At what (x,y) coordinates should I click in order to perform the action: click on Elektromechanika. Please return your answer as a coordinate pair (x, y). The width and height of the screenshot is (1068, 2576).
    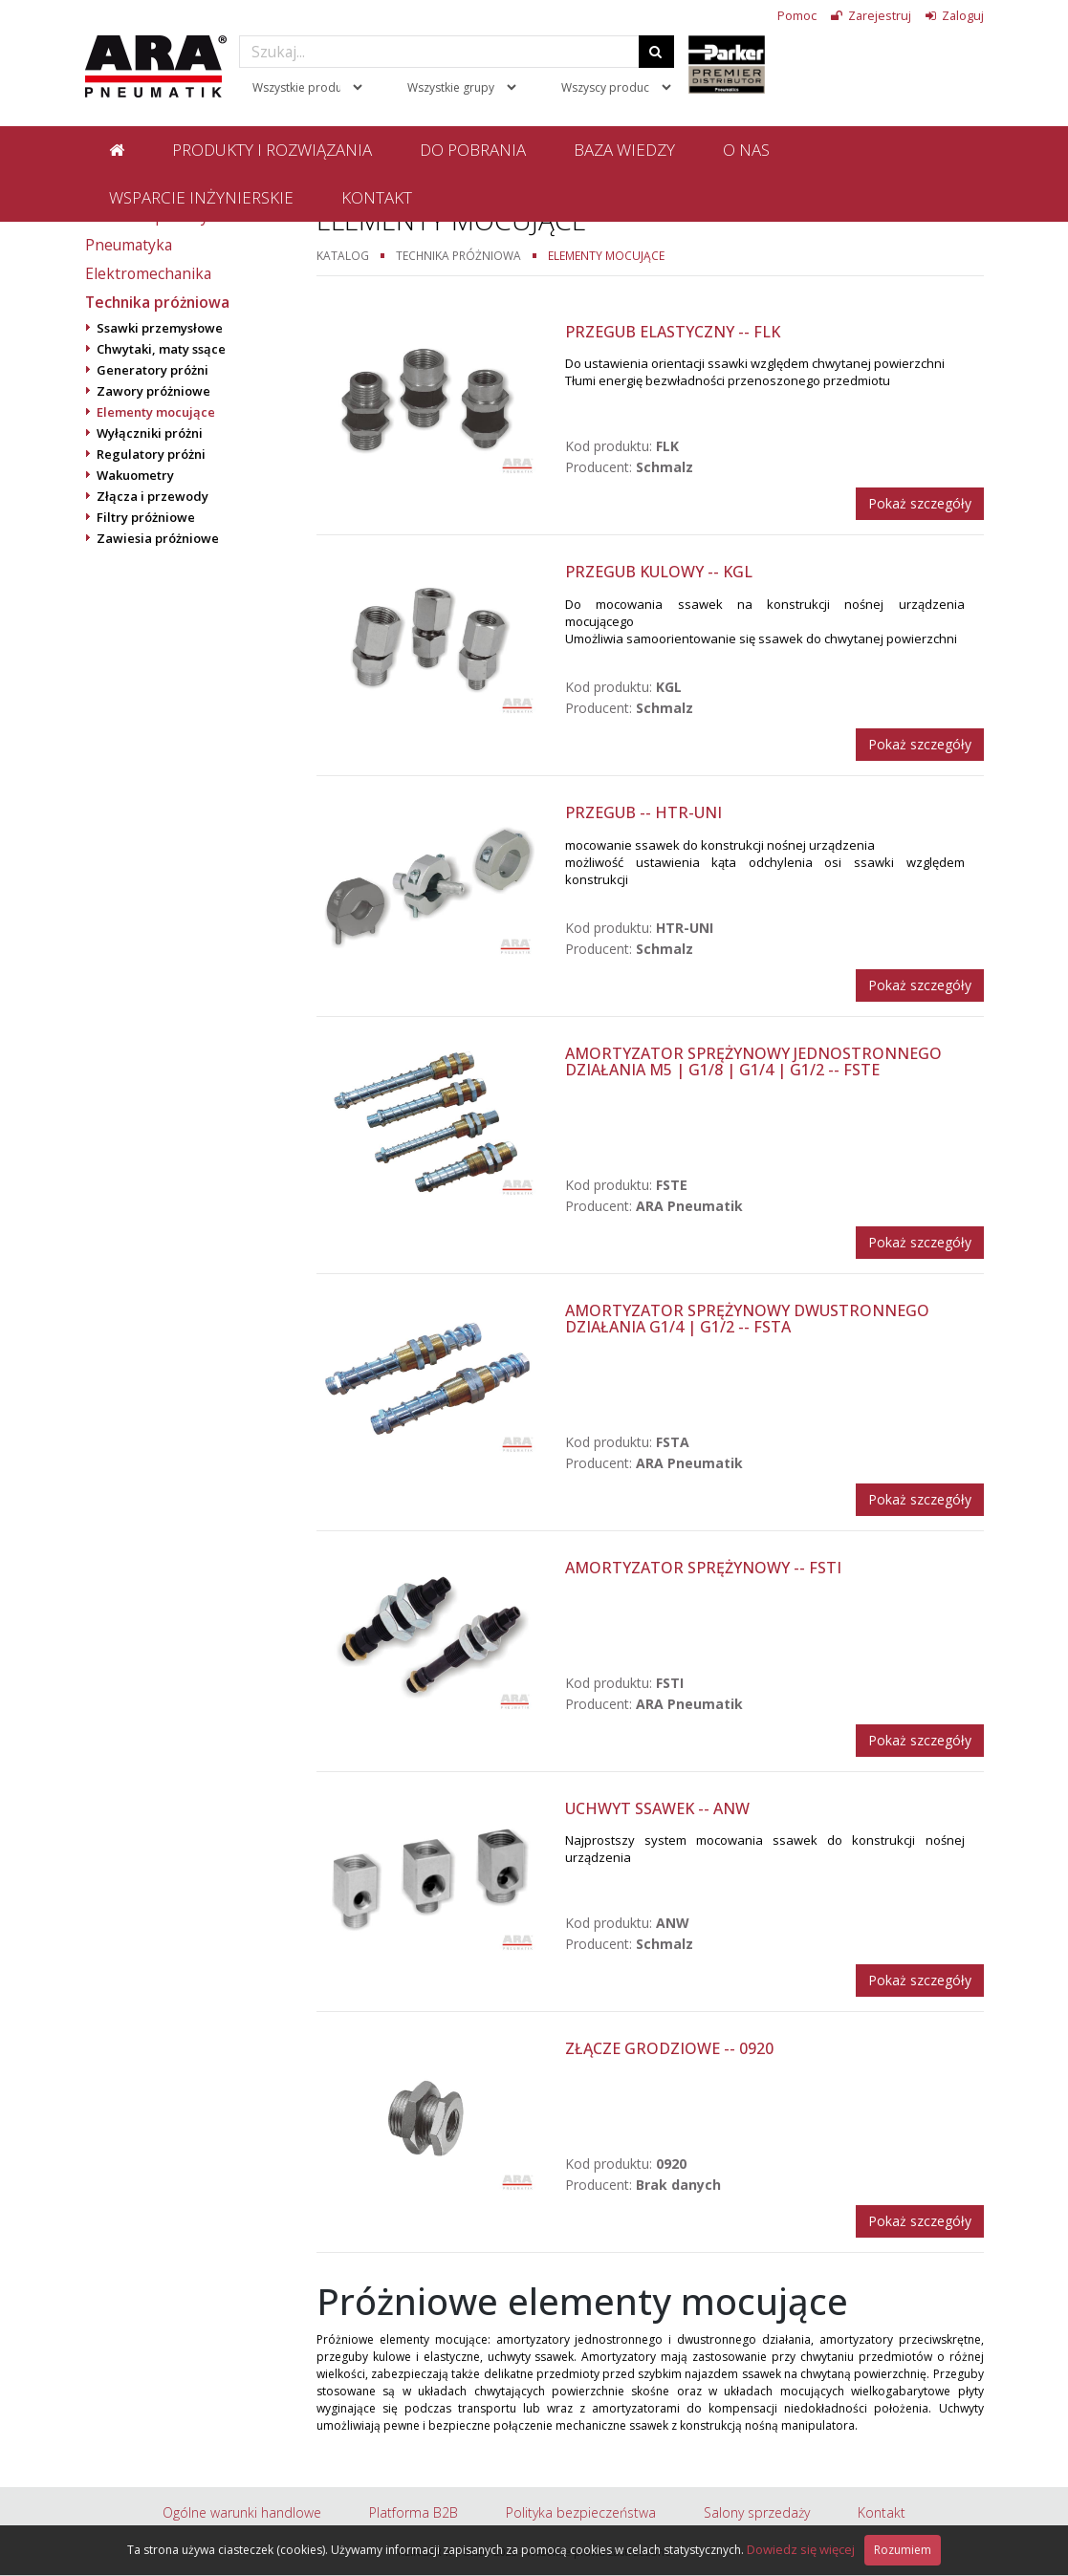
    Looking at the image, I should click on (148, 273).